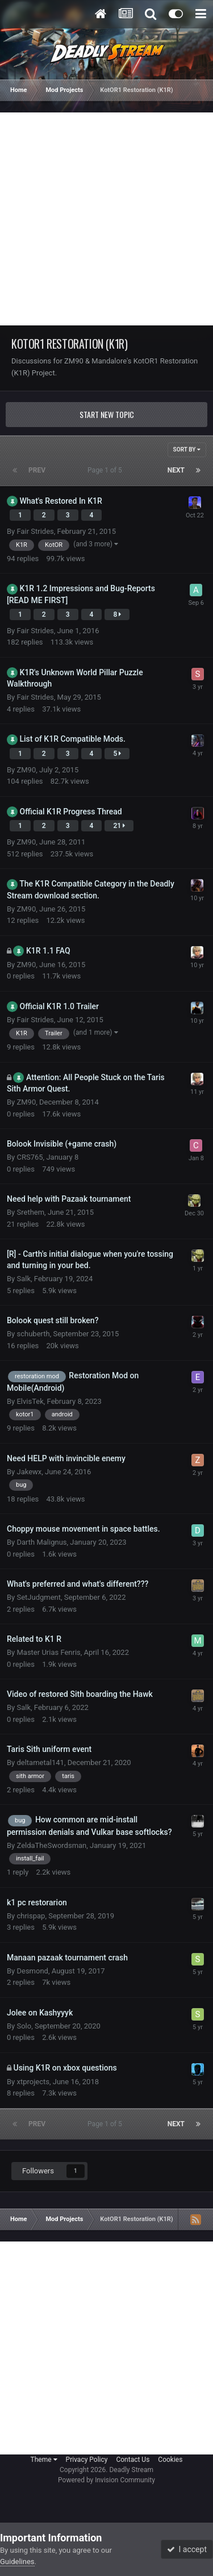  Describe the element at coordinates (119, 826) in the screenshot. I see `21` at that location.